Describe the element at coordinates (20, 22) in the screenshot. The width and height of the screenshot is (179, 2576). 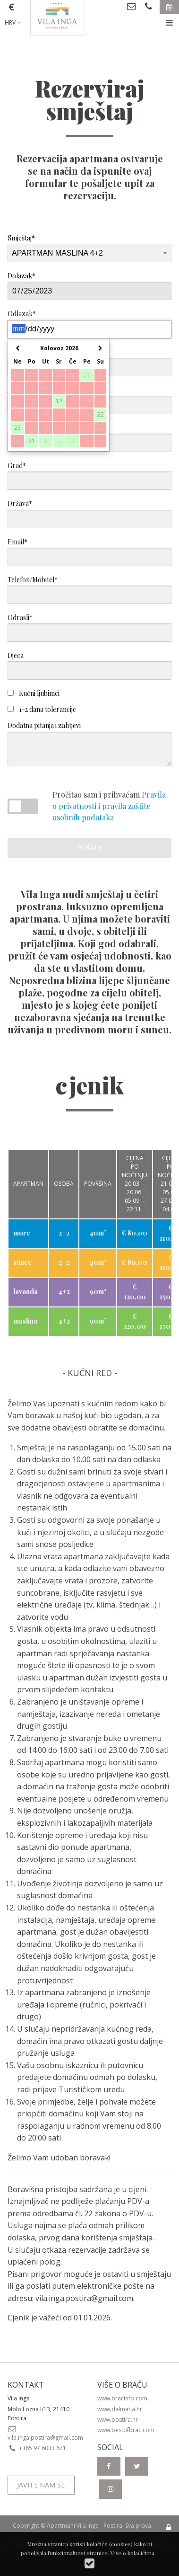
I see `[menuitem]` at that location.